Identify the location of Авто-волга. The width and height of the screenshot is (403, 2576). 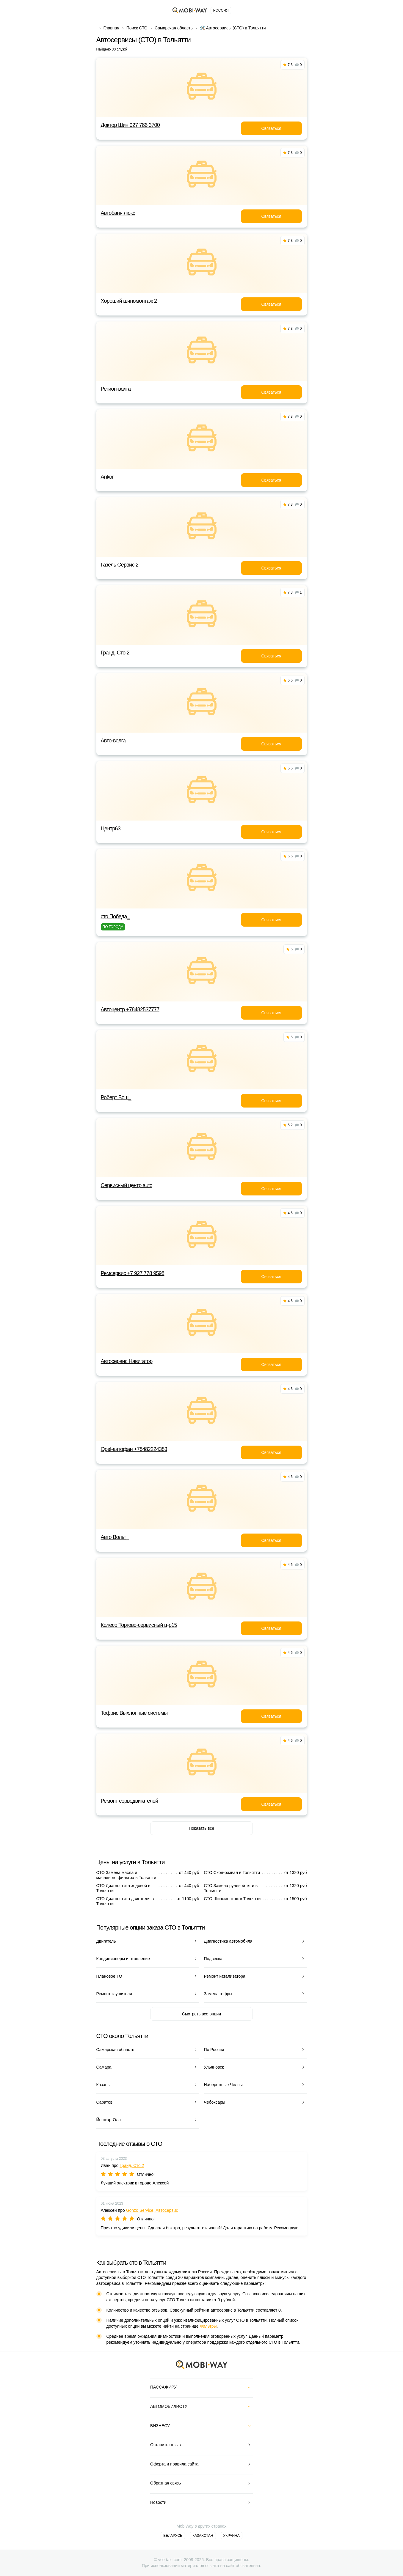
(113, 741).